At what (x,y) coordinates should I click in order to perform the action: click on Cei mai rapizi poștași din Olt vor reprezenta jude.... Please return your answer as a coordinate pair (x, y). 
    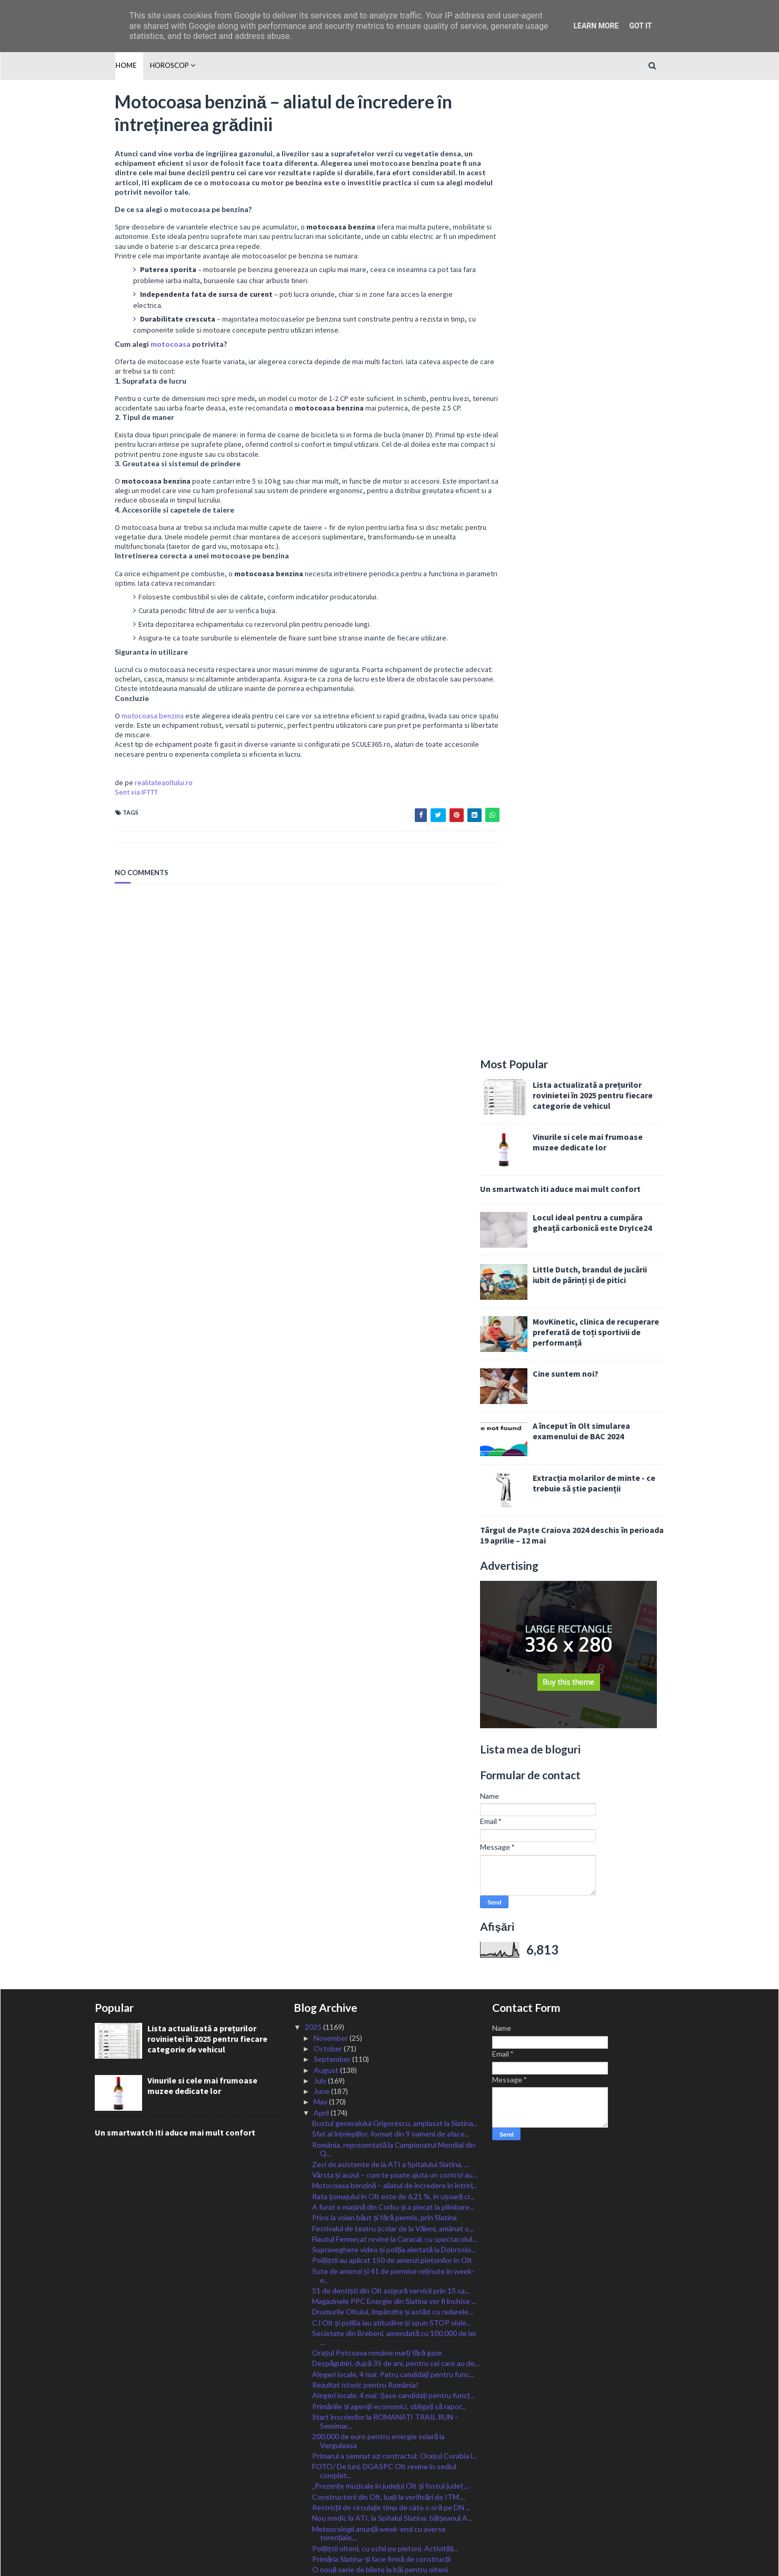
    Looking at the image, I should click on (393, 1659).